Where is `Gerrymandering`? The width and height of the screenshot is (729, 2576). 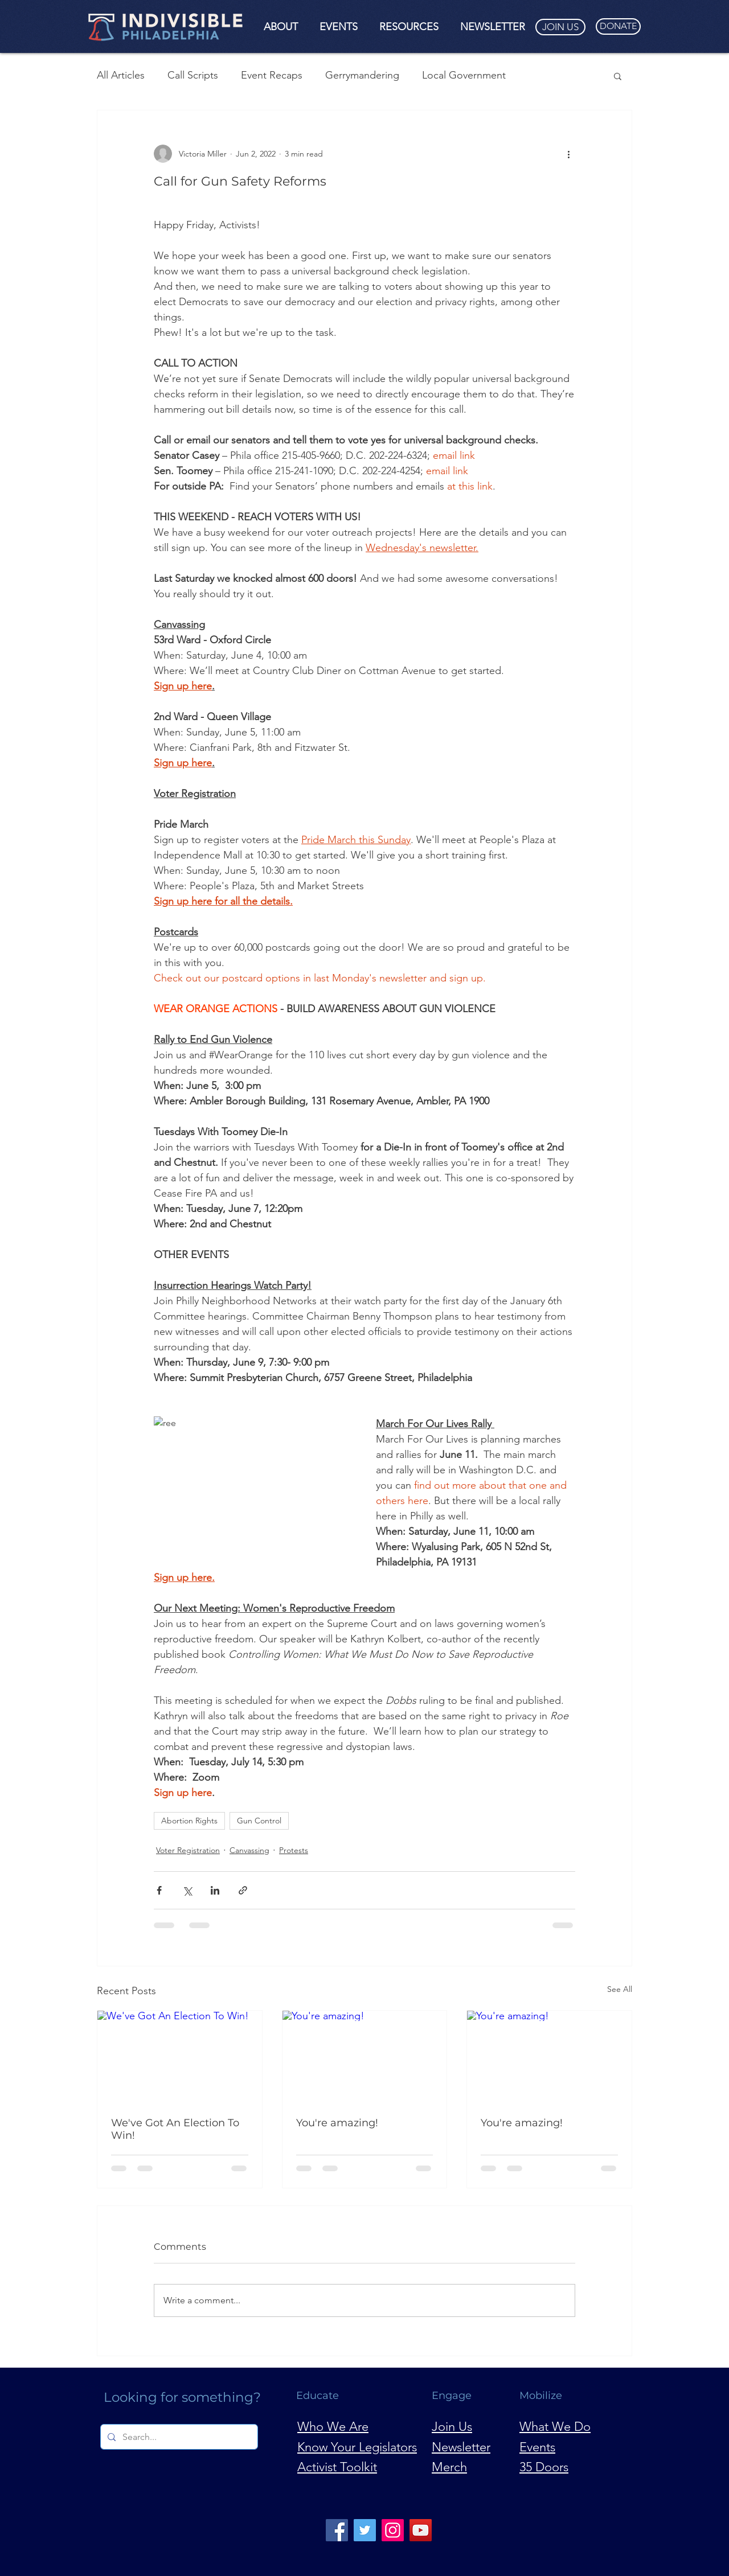 Gerrymandering is located at coordinates (362, 75).